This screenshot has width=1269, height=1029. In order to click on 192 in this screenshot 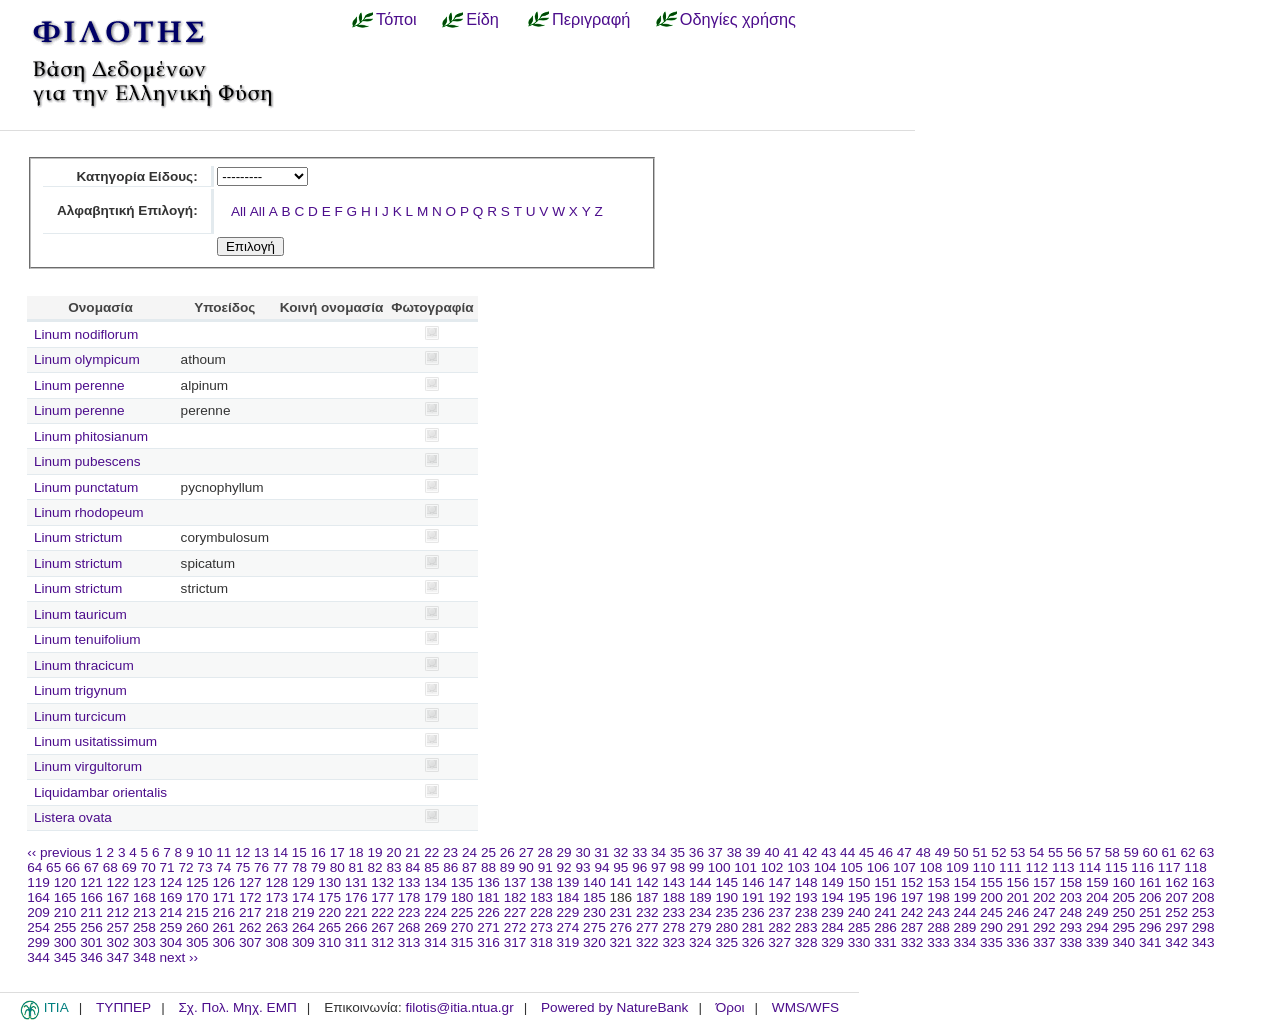, I will do `click(779, 897)`.